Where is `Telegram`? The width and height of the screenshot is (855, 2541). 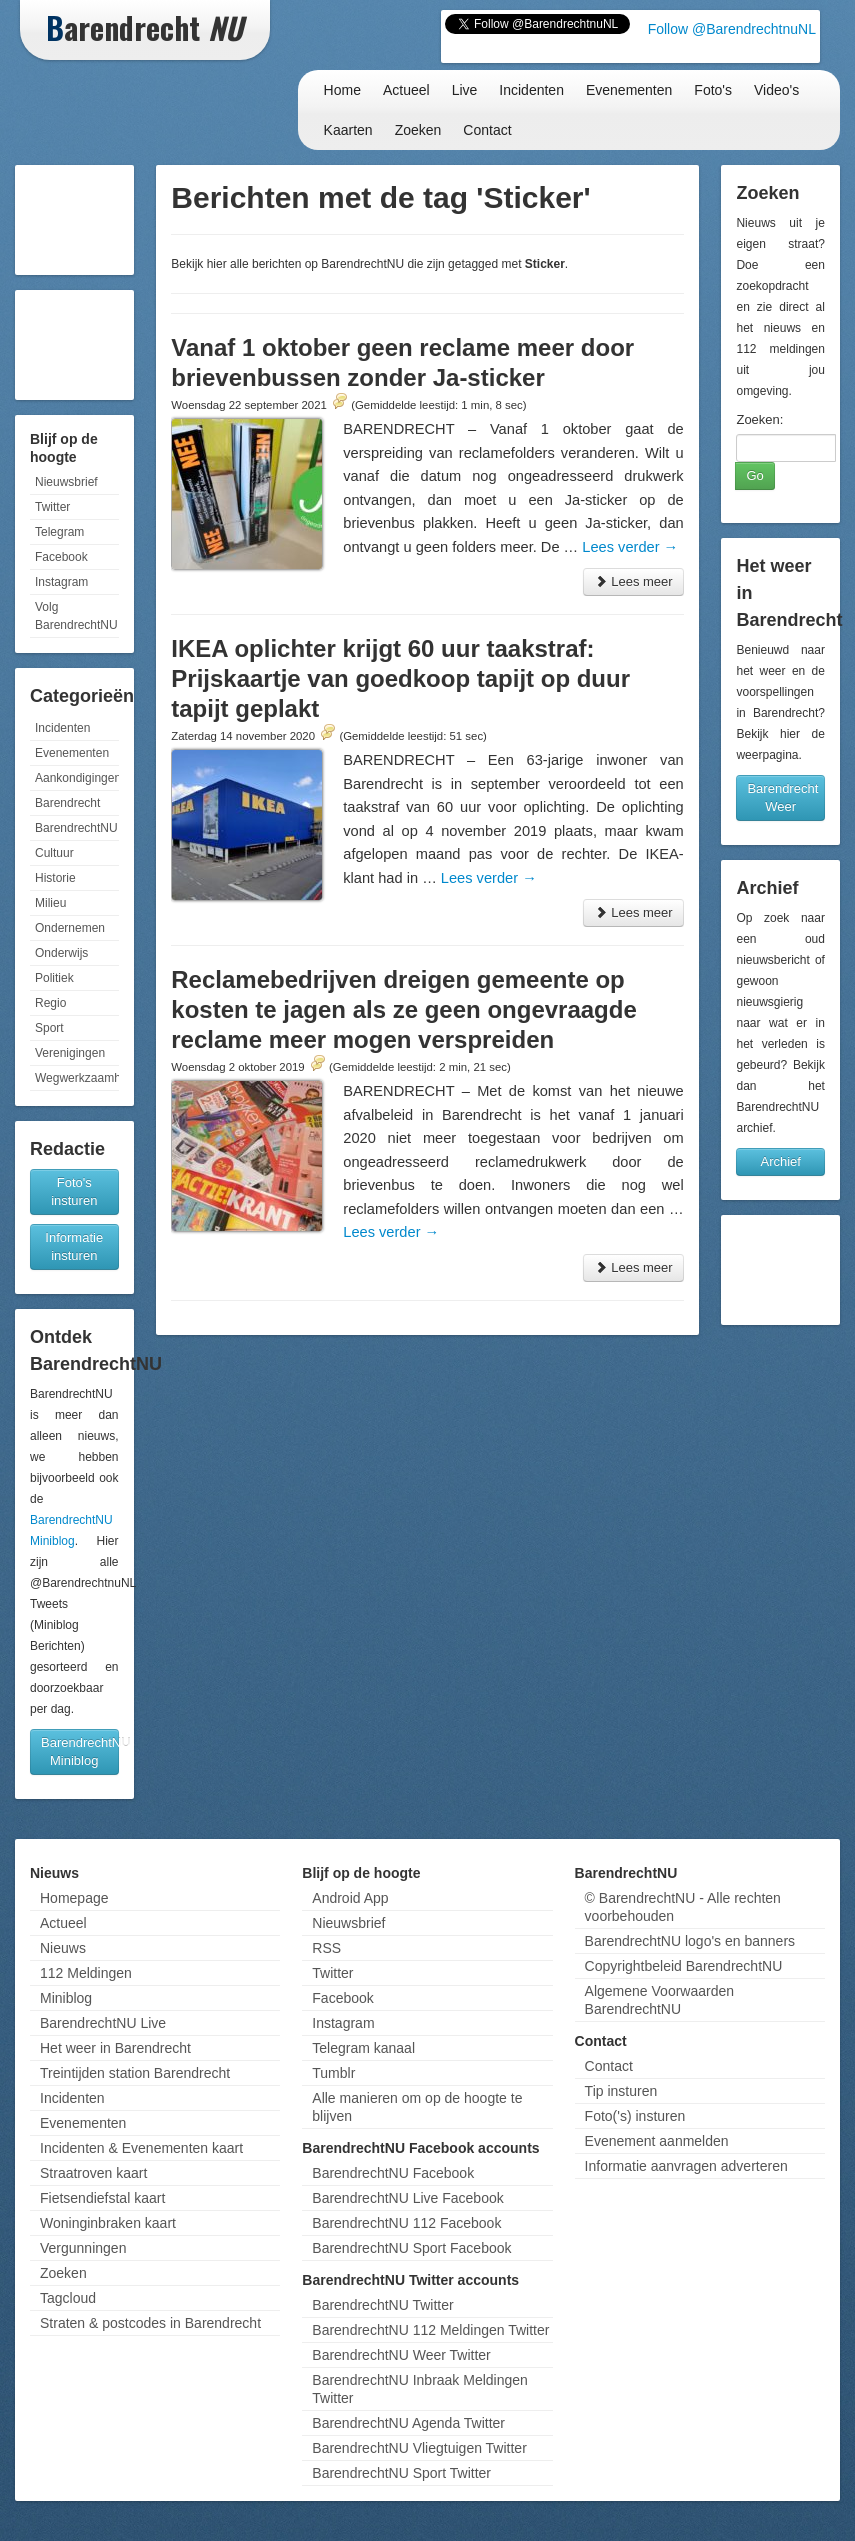 Telegram is located at coordinates (59, 532).